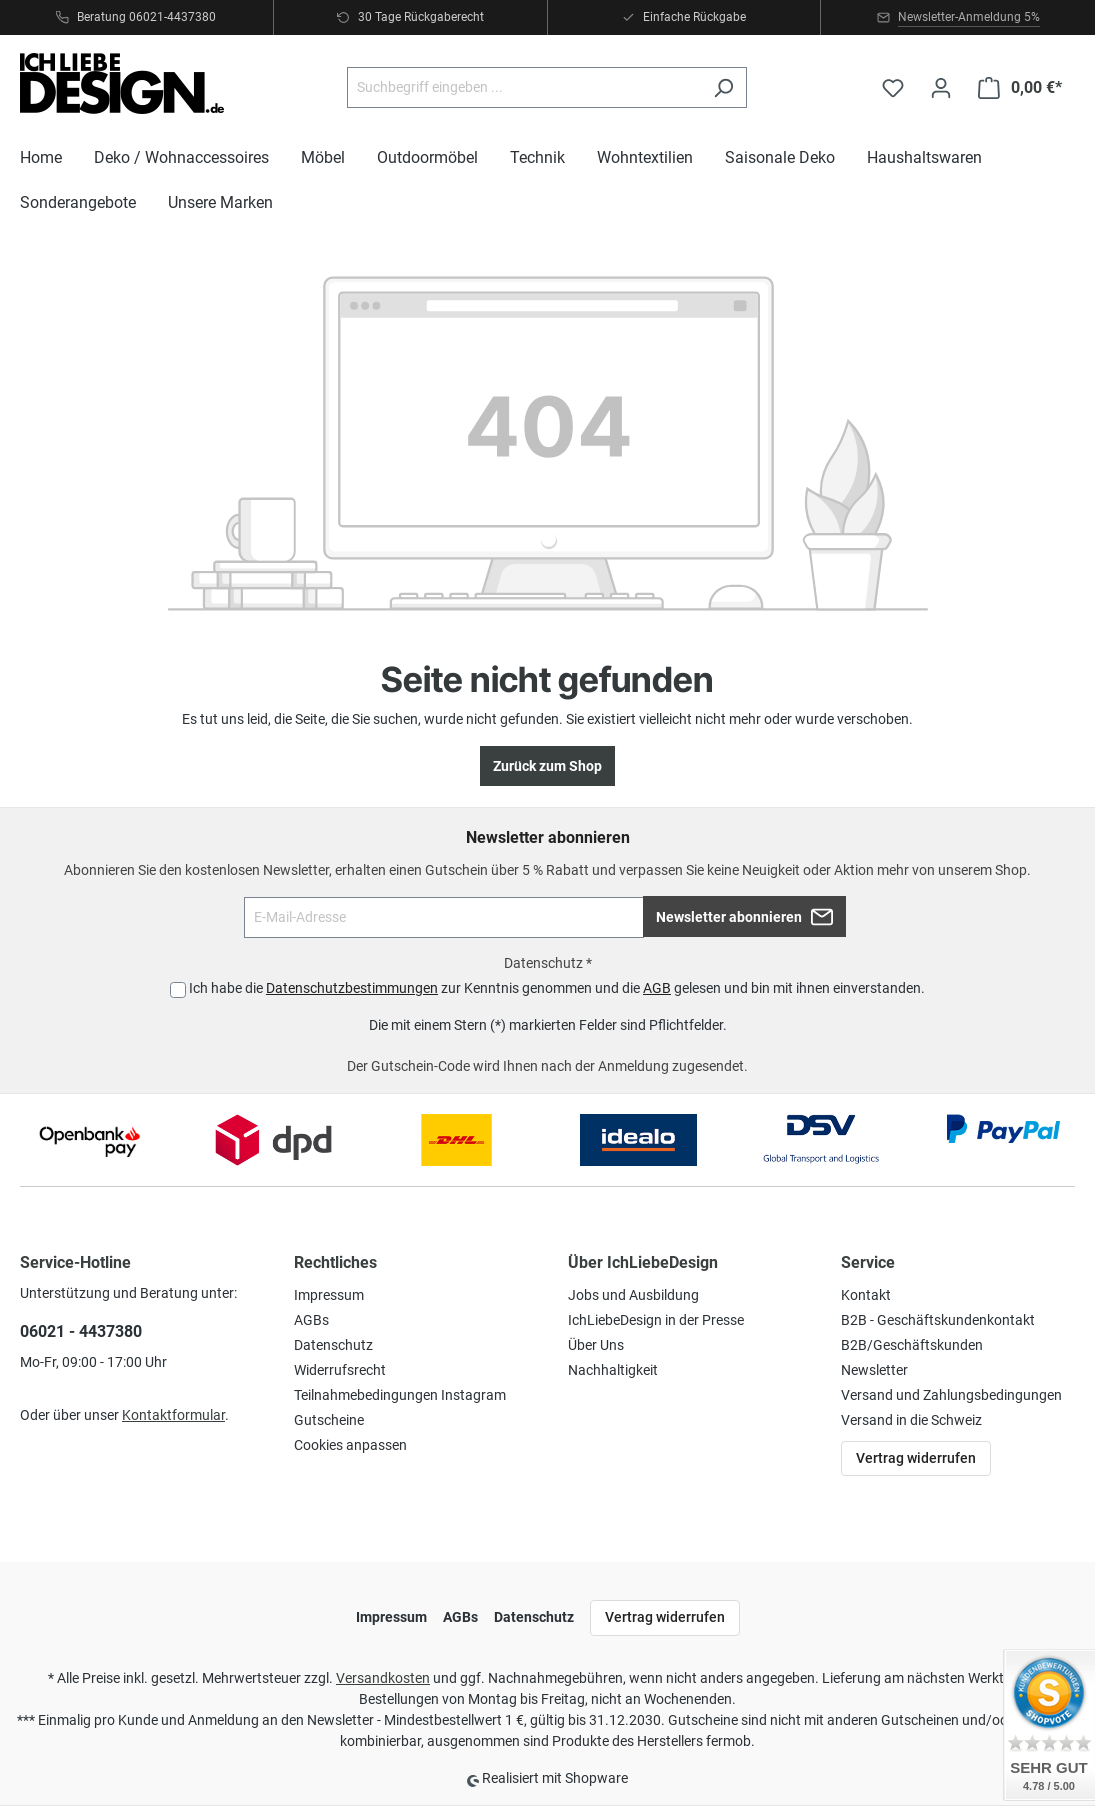 The image size is (1095, 1806). Describe the element at coordinates (941, 88) in the screenshot. I see `[Ihr Konto]` at that location.